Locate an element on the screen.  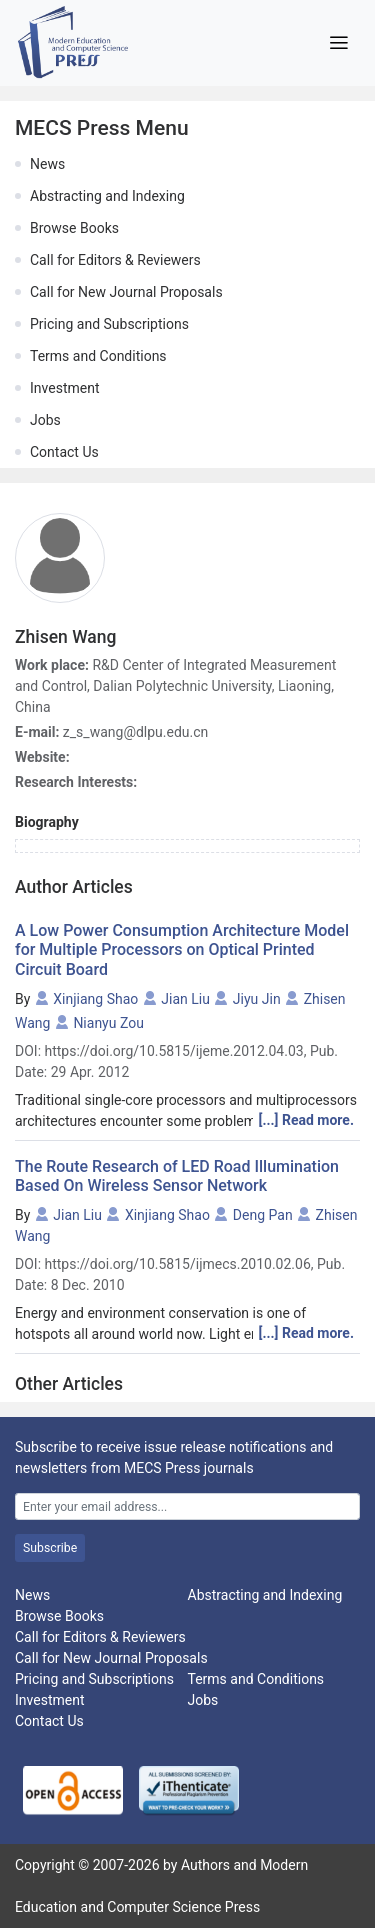
Investment is located at coordinates (64, 388).